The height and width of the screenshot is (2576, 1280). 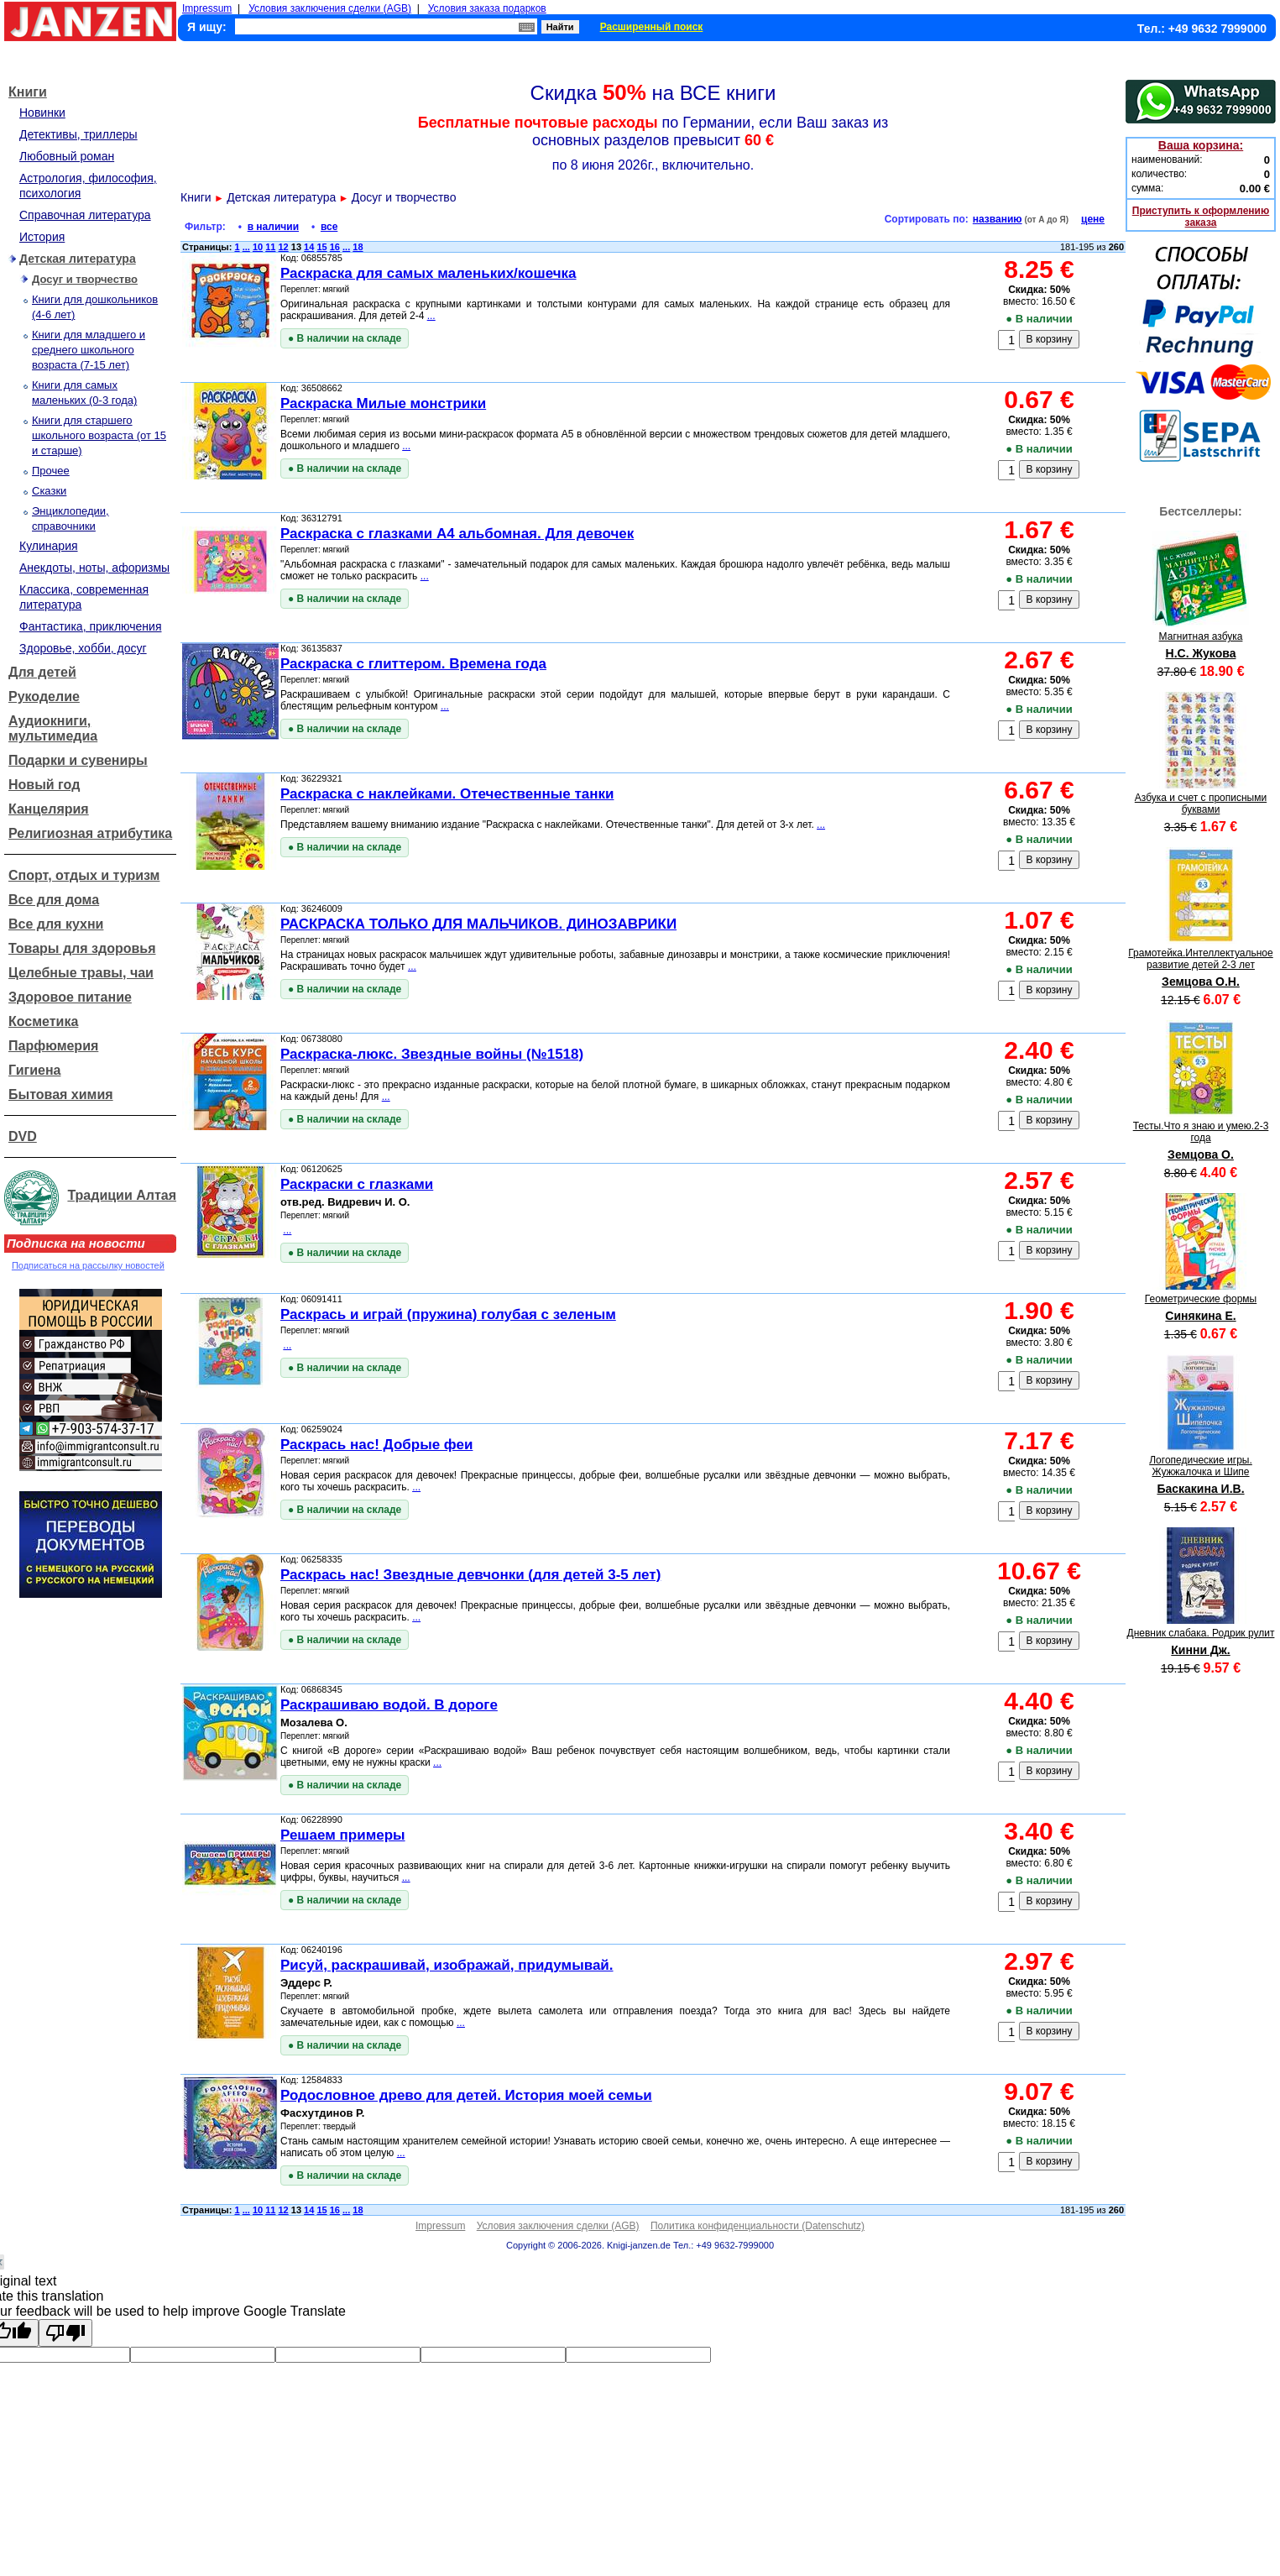 What do you see at coordinates (52, 728) in the screenshot?
I see `Аудиокниги, мультимедиа` at bounding box center [52, 728].